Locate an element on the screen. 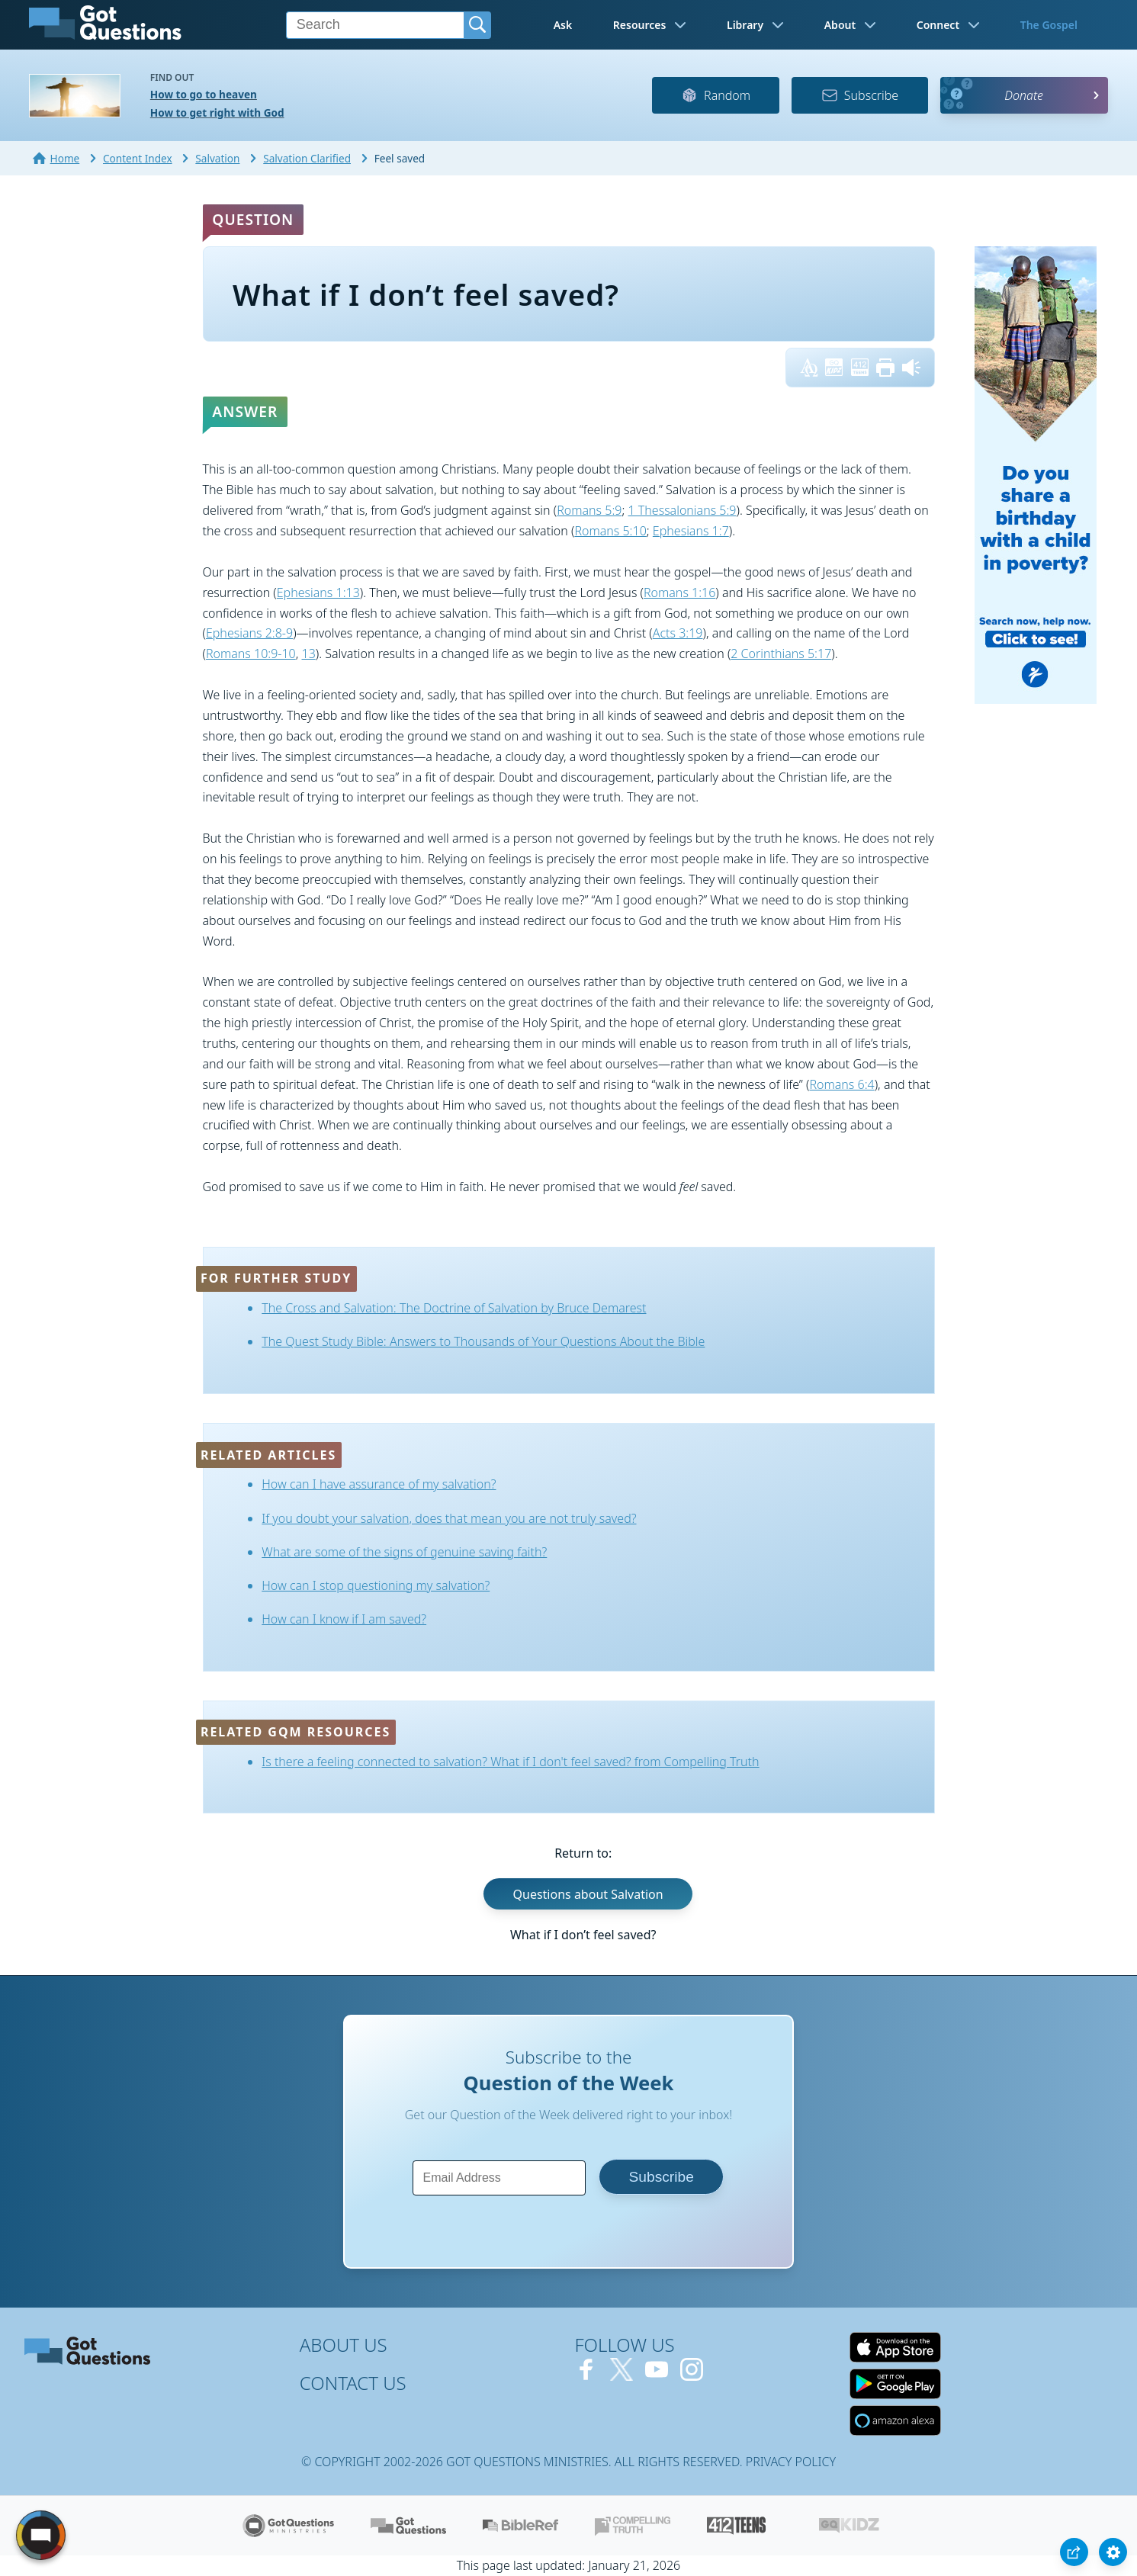 This screenshot has width=1137, height=2576. Subscribe is located at coordinates (859, 95).